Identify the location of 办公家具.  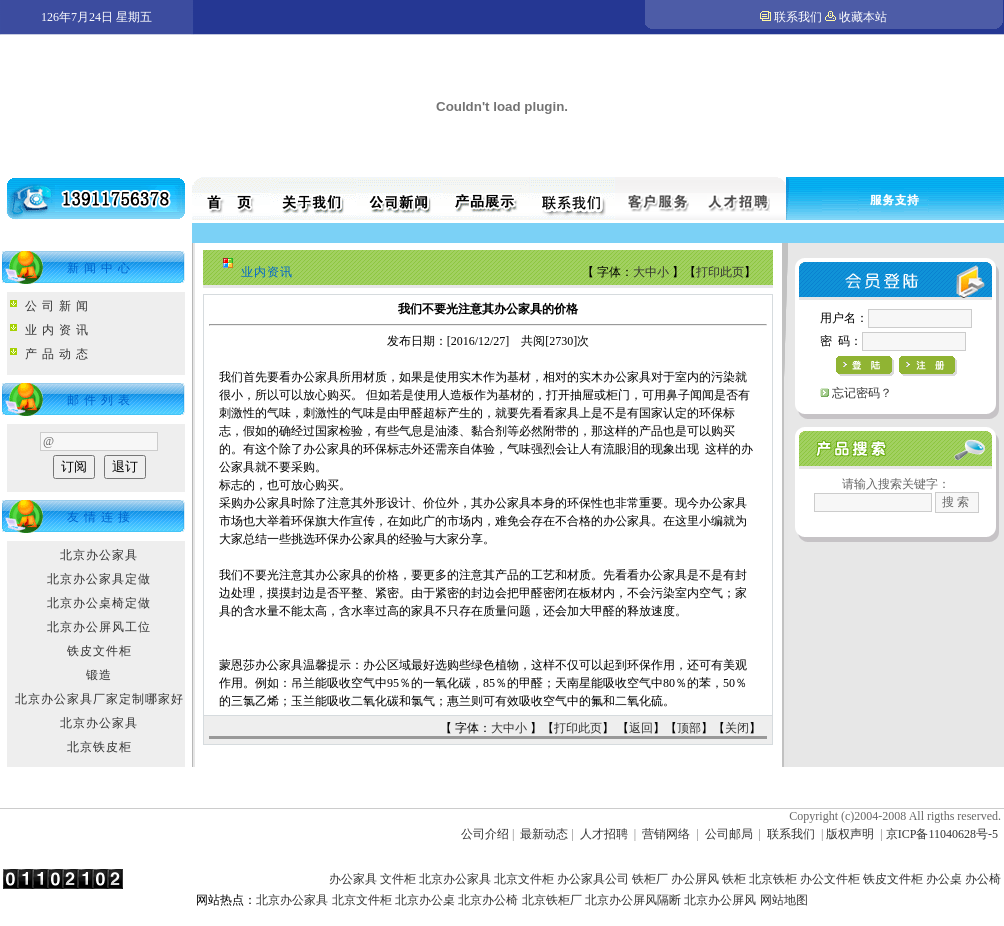
(353, 879).